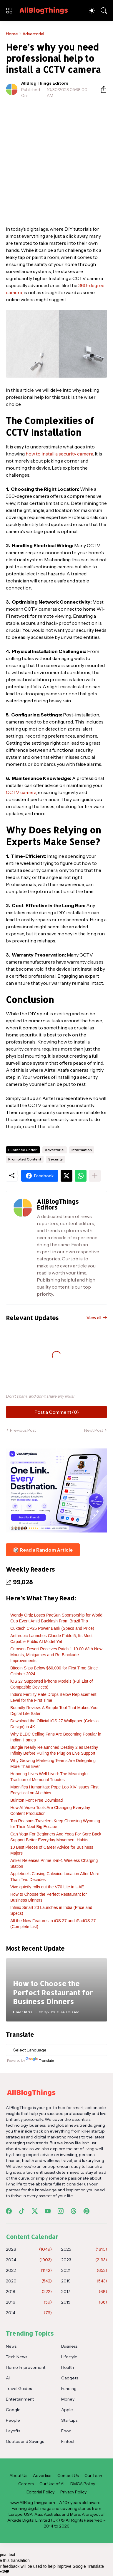 This screenshot has height=2576, width=113. Describe the element at coordinates (69, 2420) in the screenshot. I see `Startups` at that location.